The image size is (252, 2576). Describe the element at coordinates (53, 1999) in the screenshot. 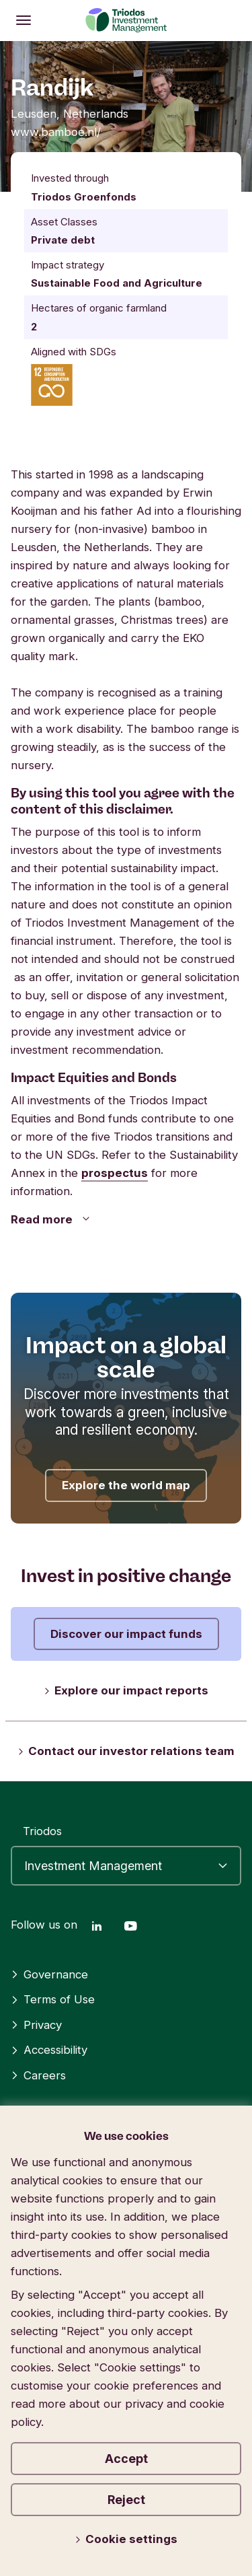

I see `Terms of Use` at that location.